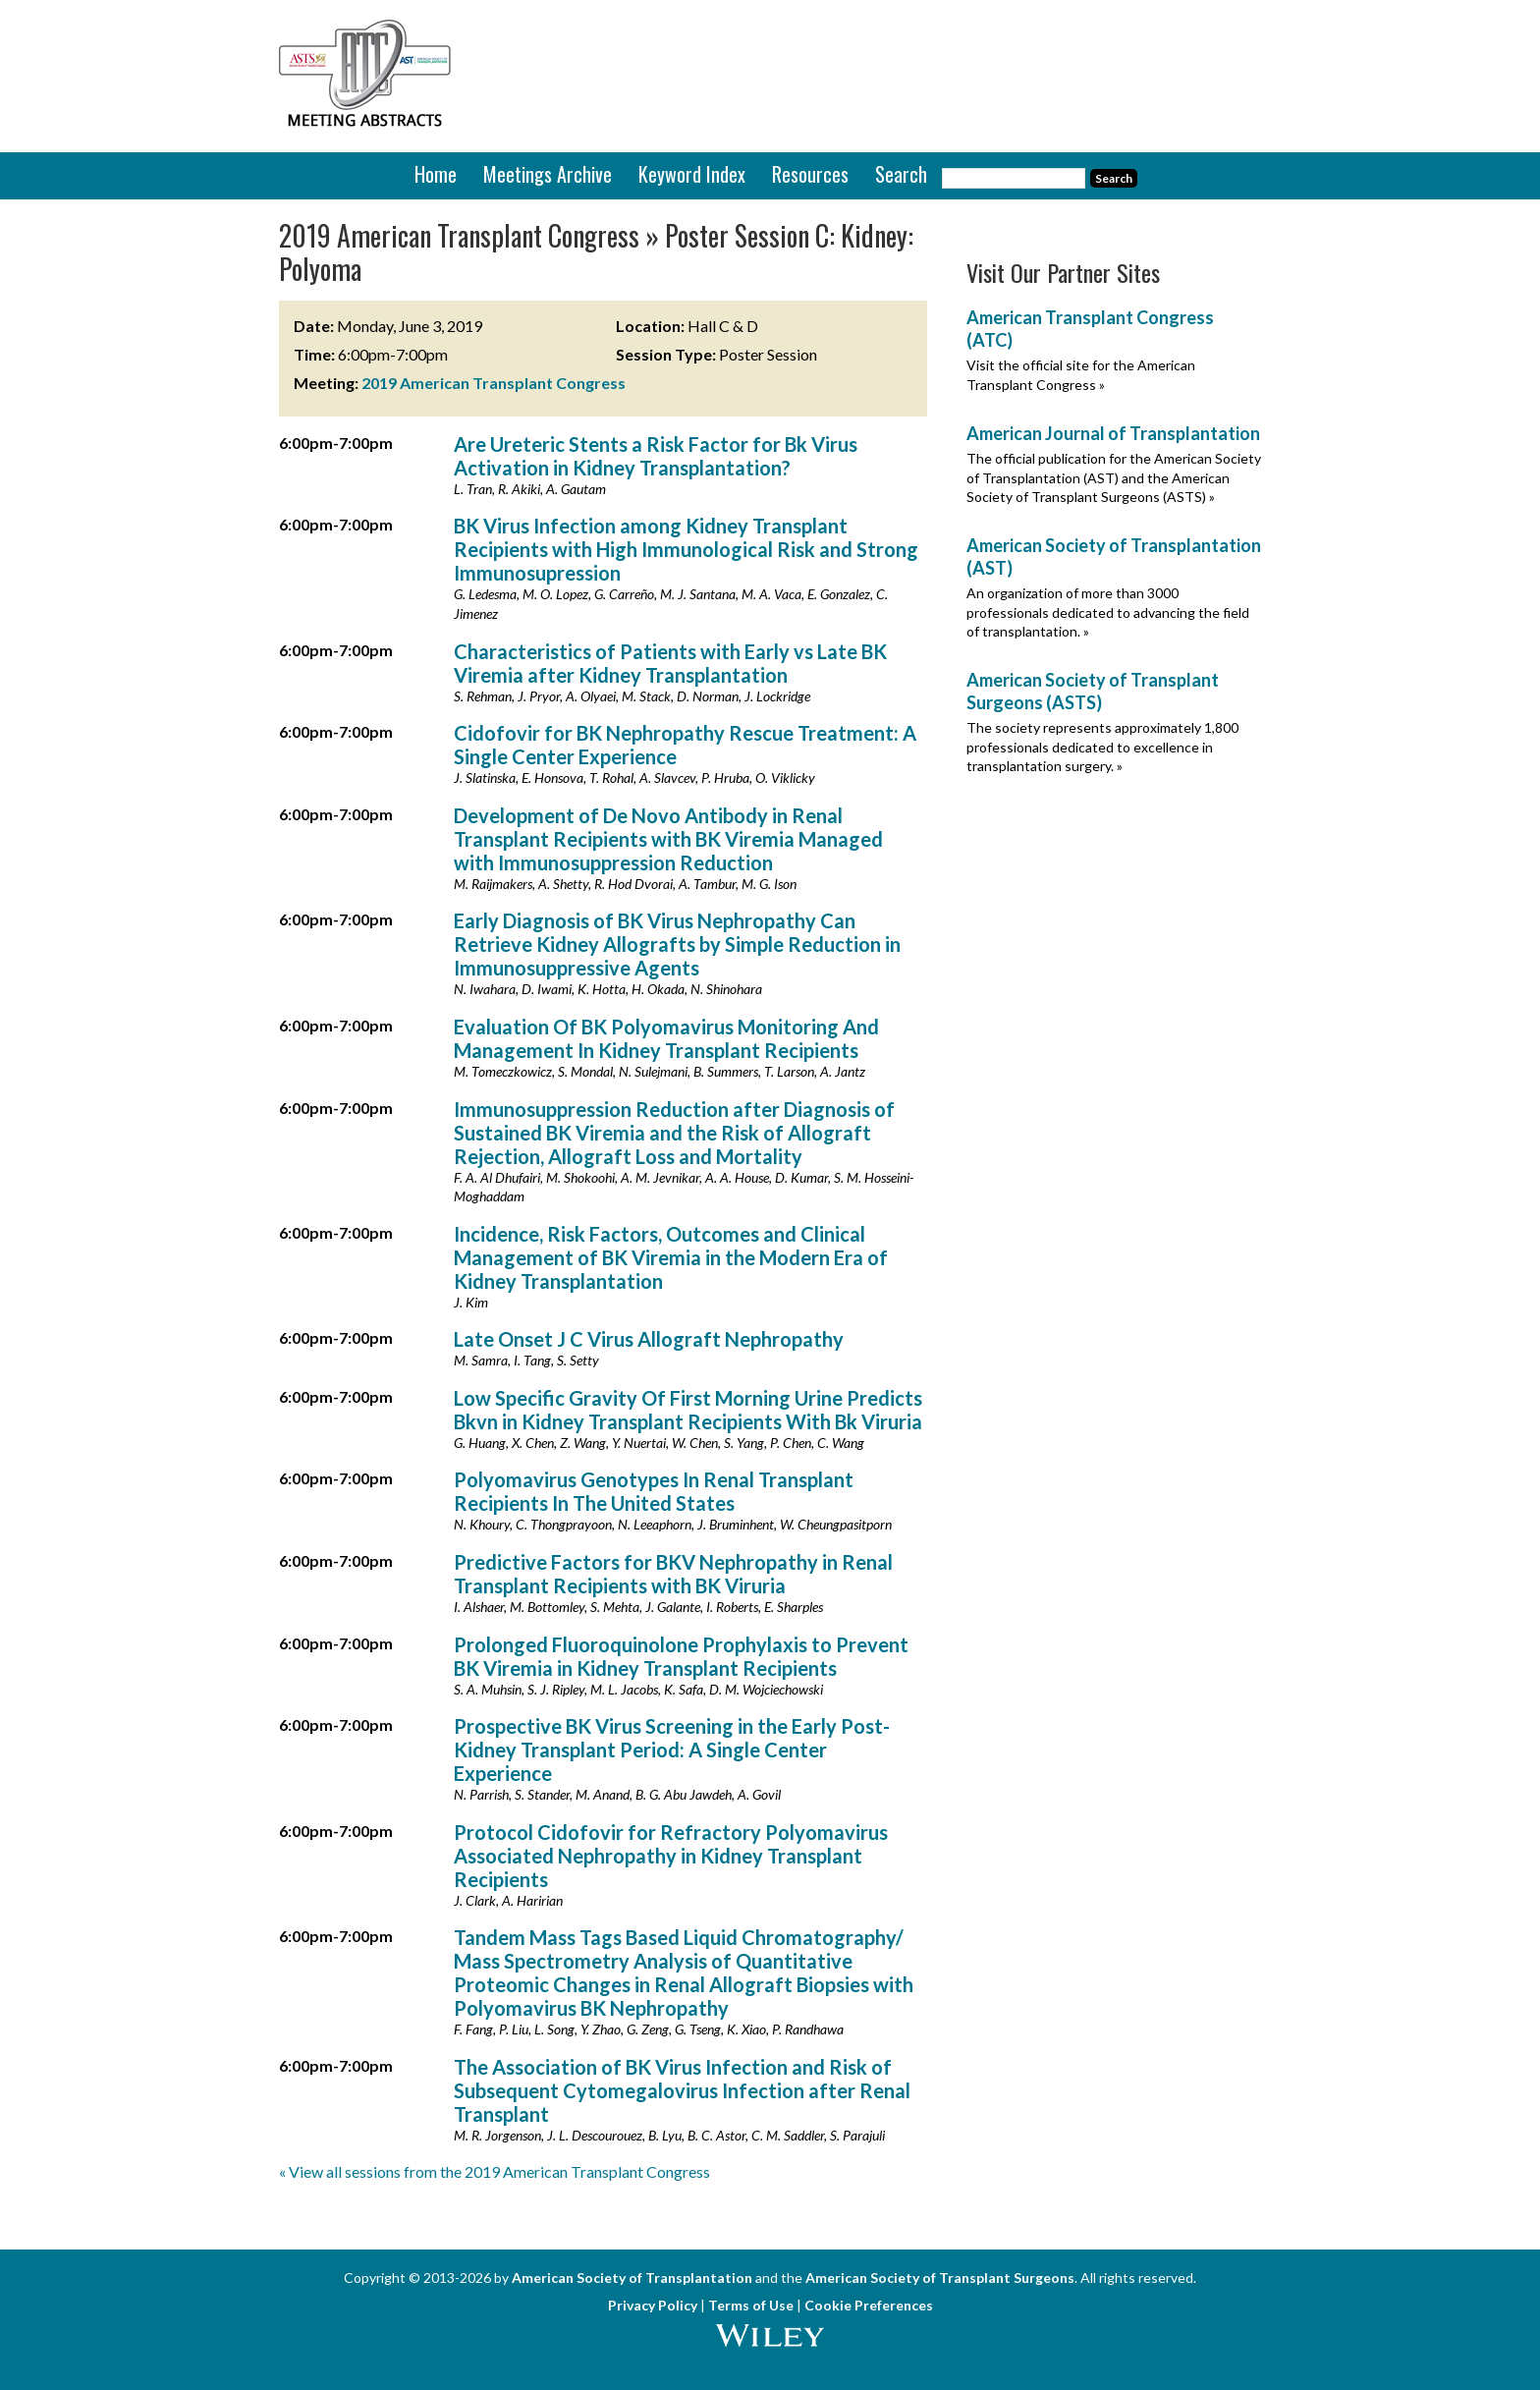 The height and width of the screenshot is (2390, 1540). I want to click on Development of De Novo Antibody in Renal Transplant Recipients with BK Viremia Managed with Immunosuppression Reduction, so click(668, 839).